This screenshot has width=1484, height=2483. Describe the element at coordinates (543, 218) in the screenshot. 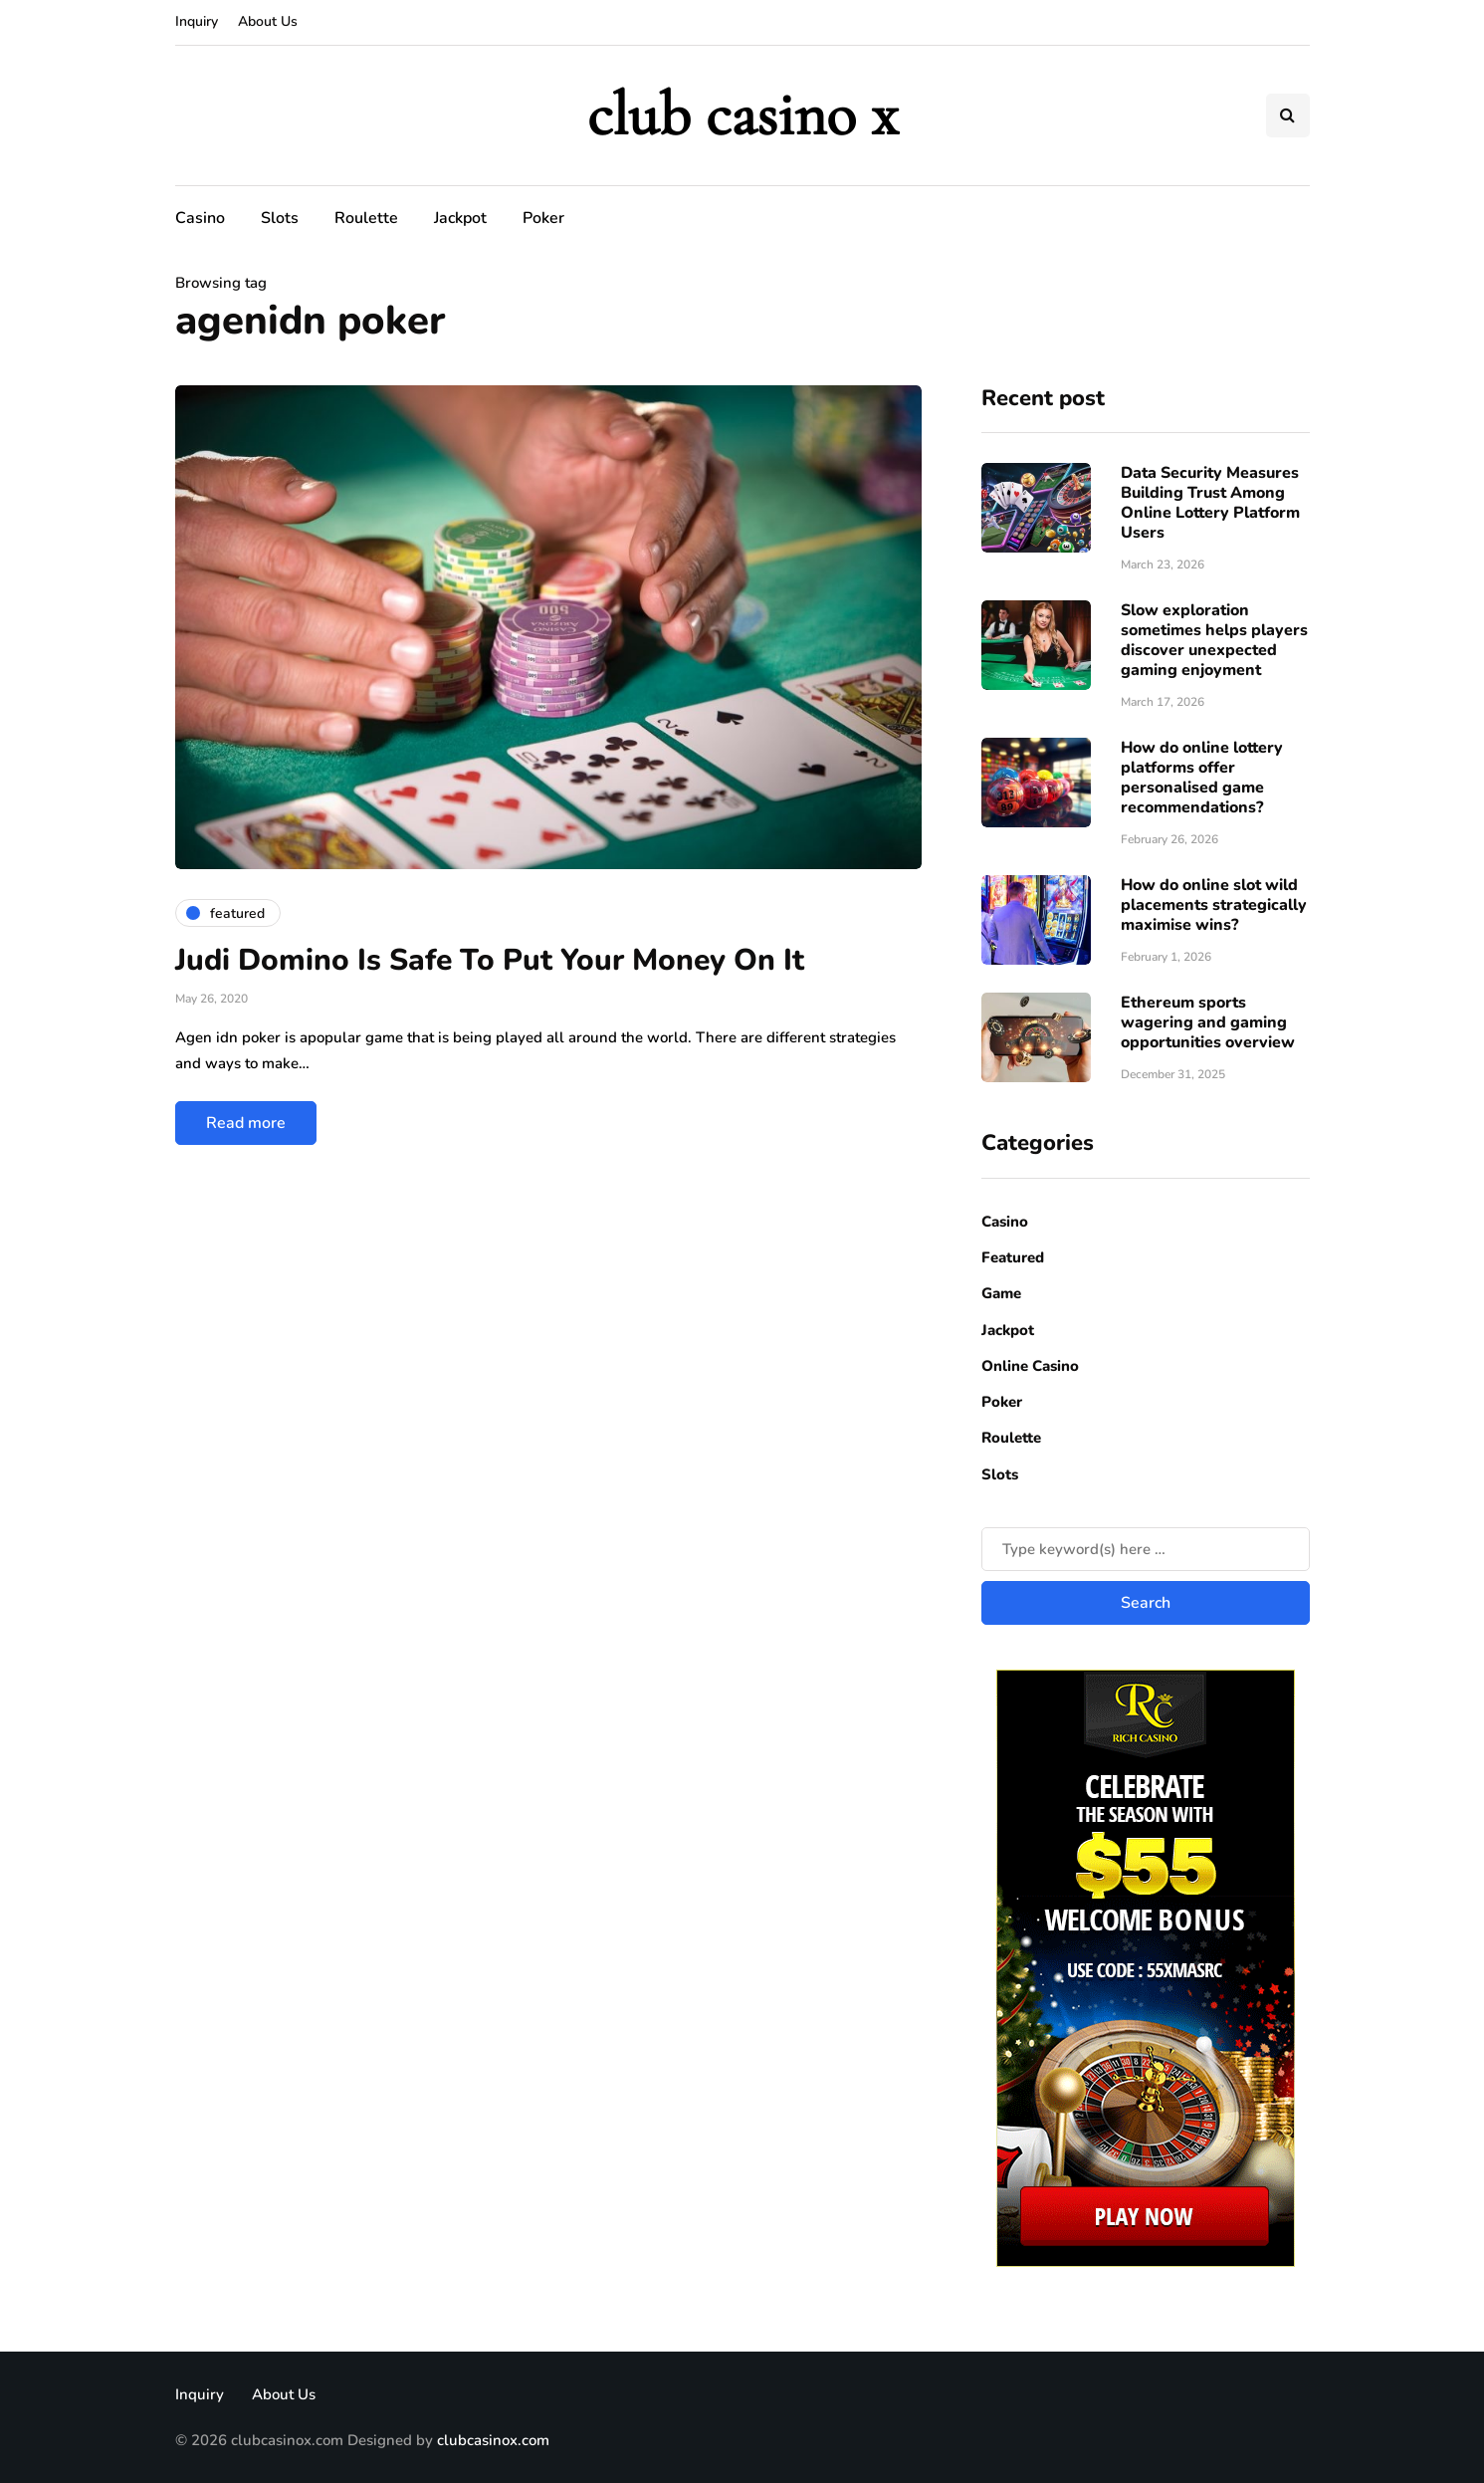

I see `Poker` at that location.